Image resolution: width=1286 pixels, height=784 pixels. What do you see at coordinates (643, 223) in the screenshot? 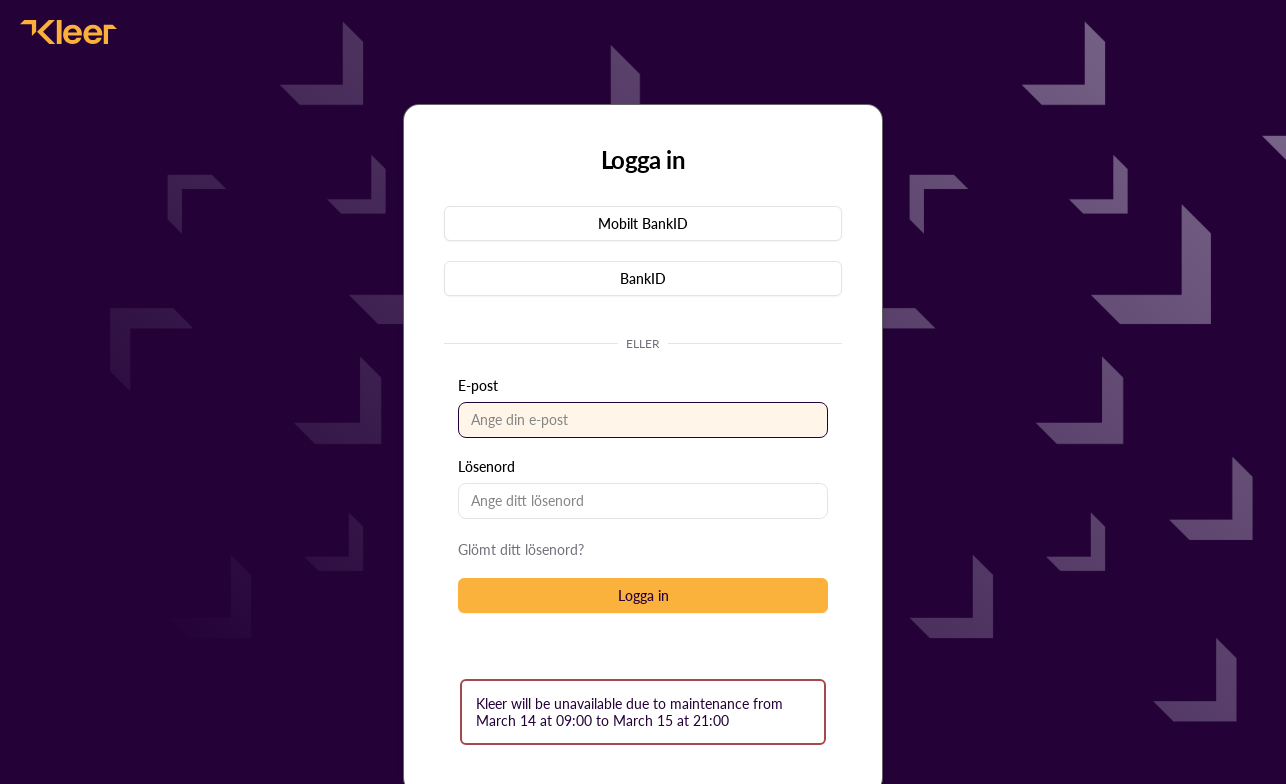
I see `[button]` at bounding box center [643, 223].